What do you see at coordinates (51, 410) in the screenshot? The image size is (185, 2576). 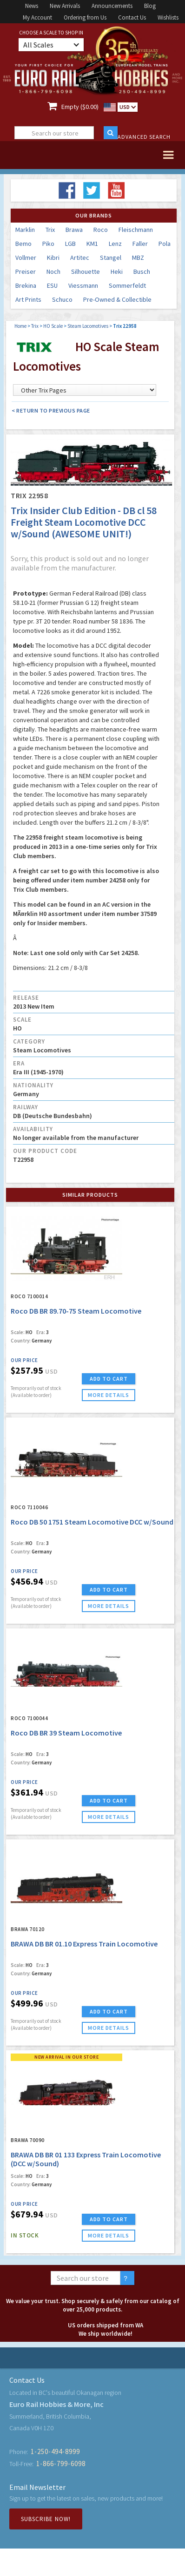 I see `< Return to Previous Page` at bounding box center [51, 410].